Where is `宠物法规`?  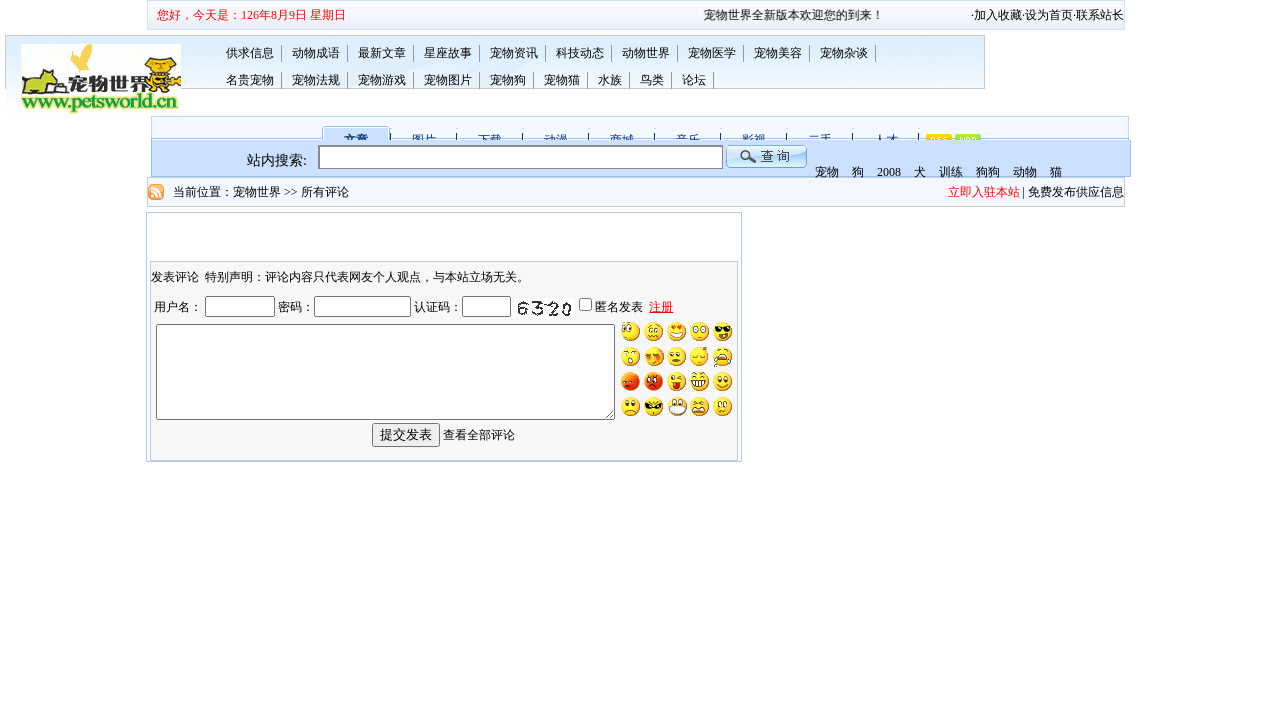
宠物法规 is located at coordinates (316, 80).